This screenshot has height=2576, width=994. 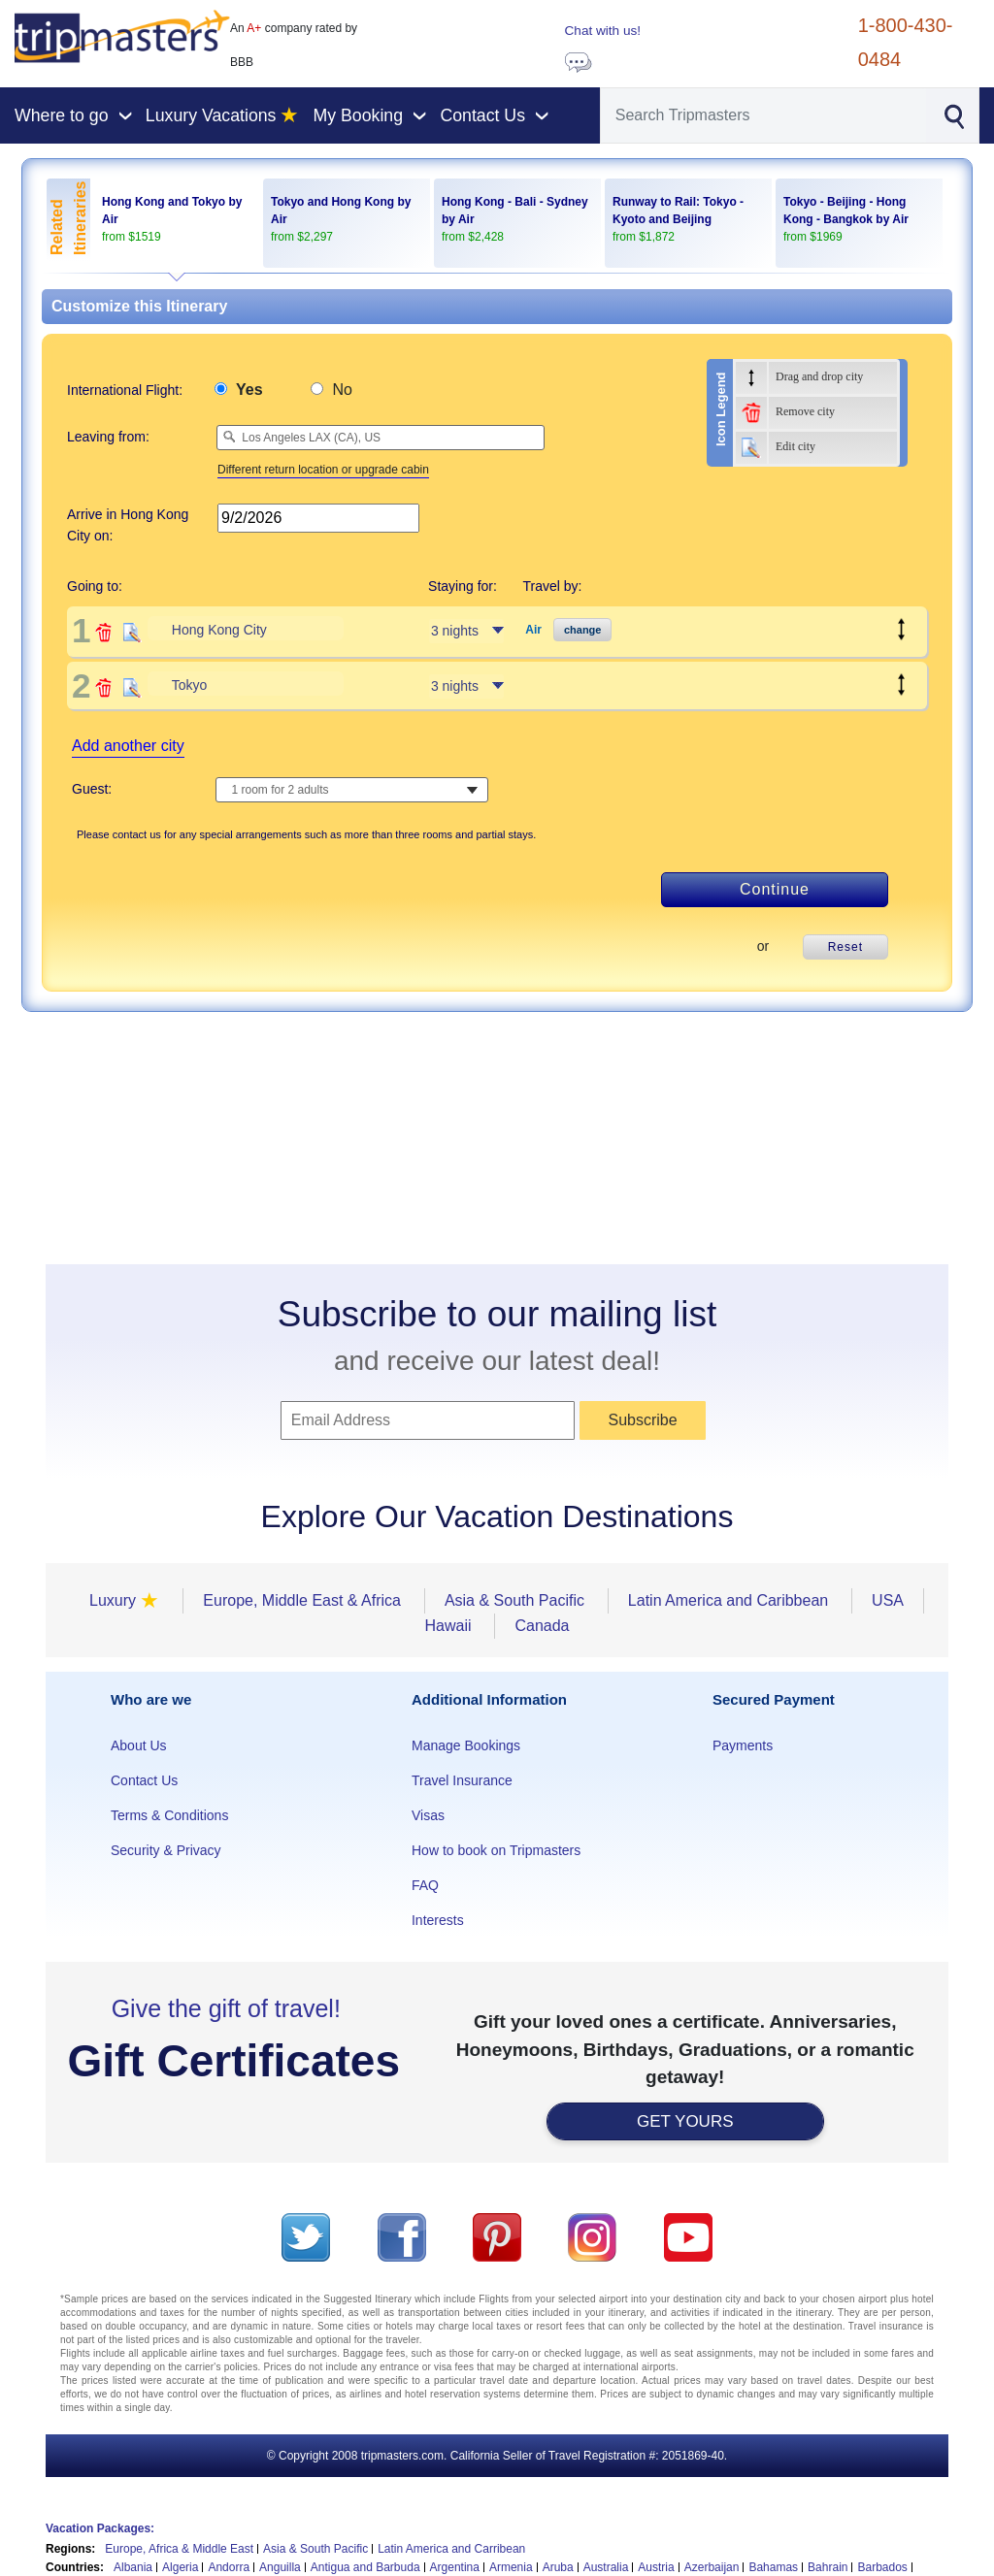 I want to click on Leaving from:, so click(x=108, y=436).